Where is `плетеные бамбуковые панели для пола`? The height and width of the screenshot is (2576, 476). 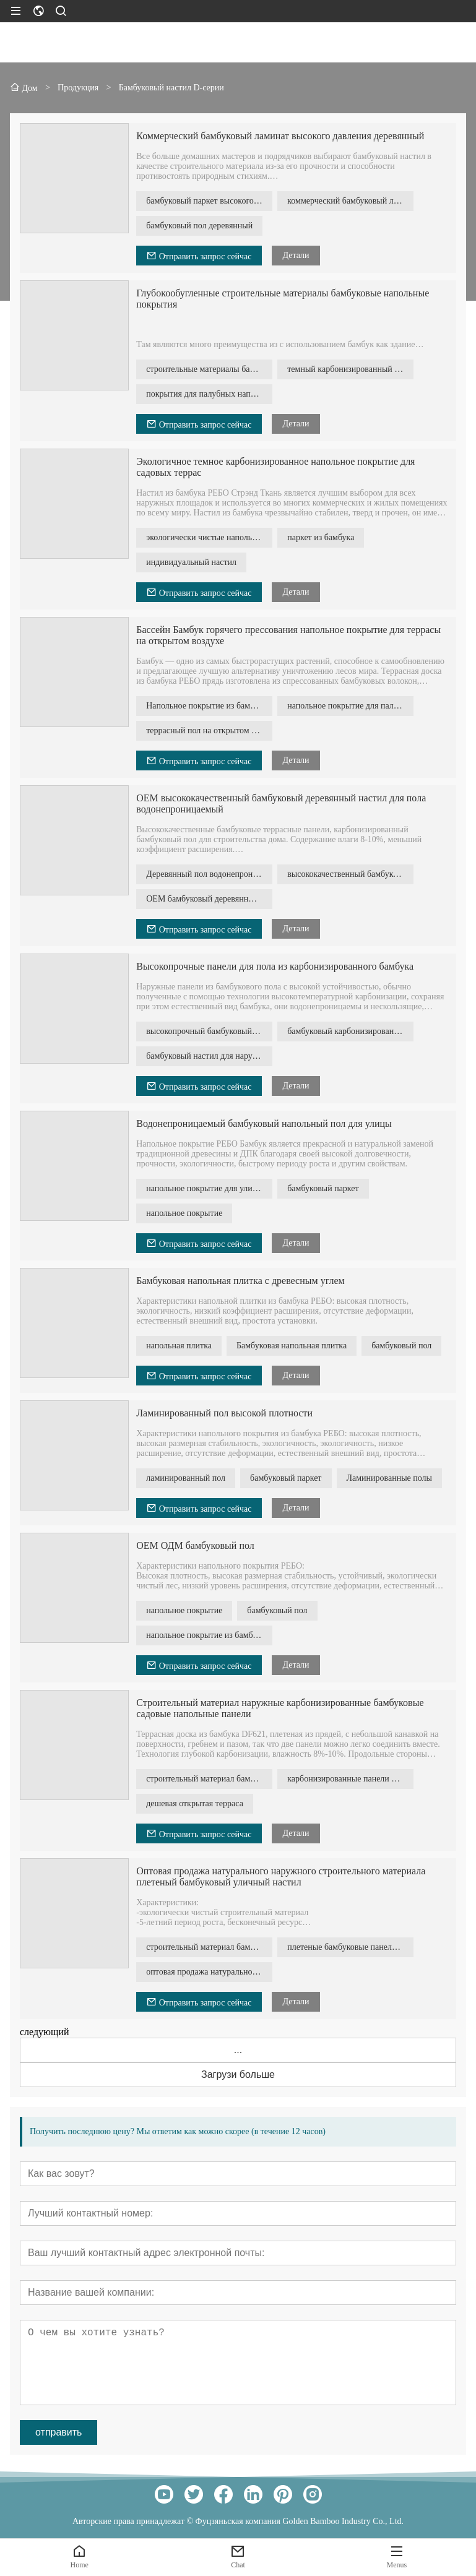
плетеные бамбуковые панели для пола is located at coordinates (350, 1947).